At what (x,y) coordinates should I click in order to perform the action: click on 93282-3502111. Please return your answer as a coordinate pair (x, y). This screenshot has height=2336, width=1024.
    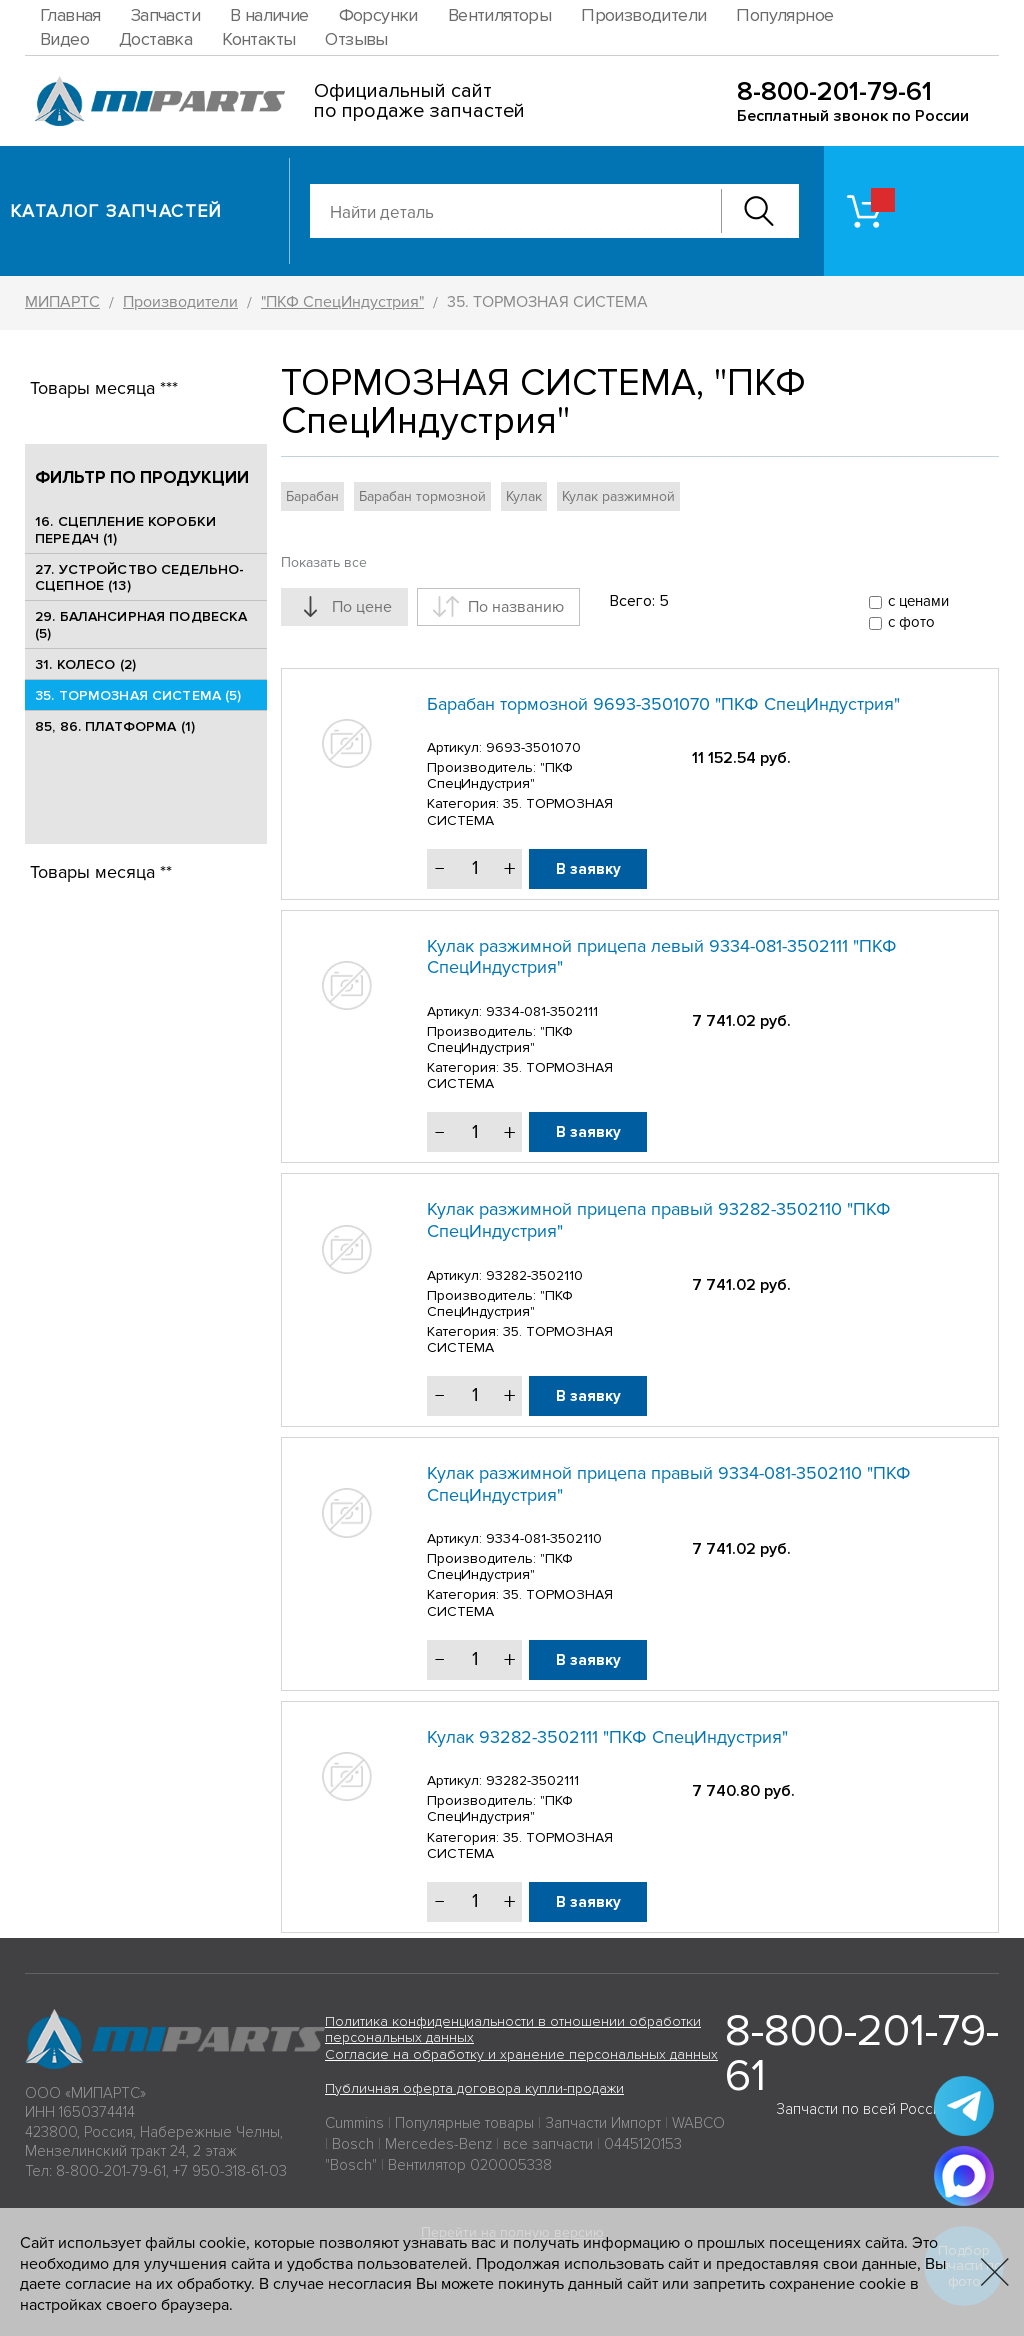
    Looking at the image, I should click on (532, 1780).